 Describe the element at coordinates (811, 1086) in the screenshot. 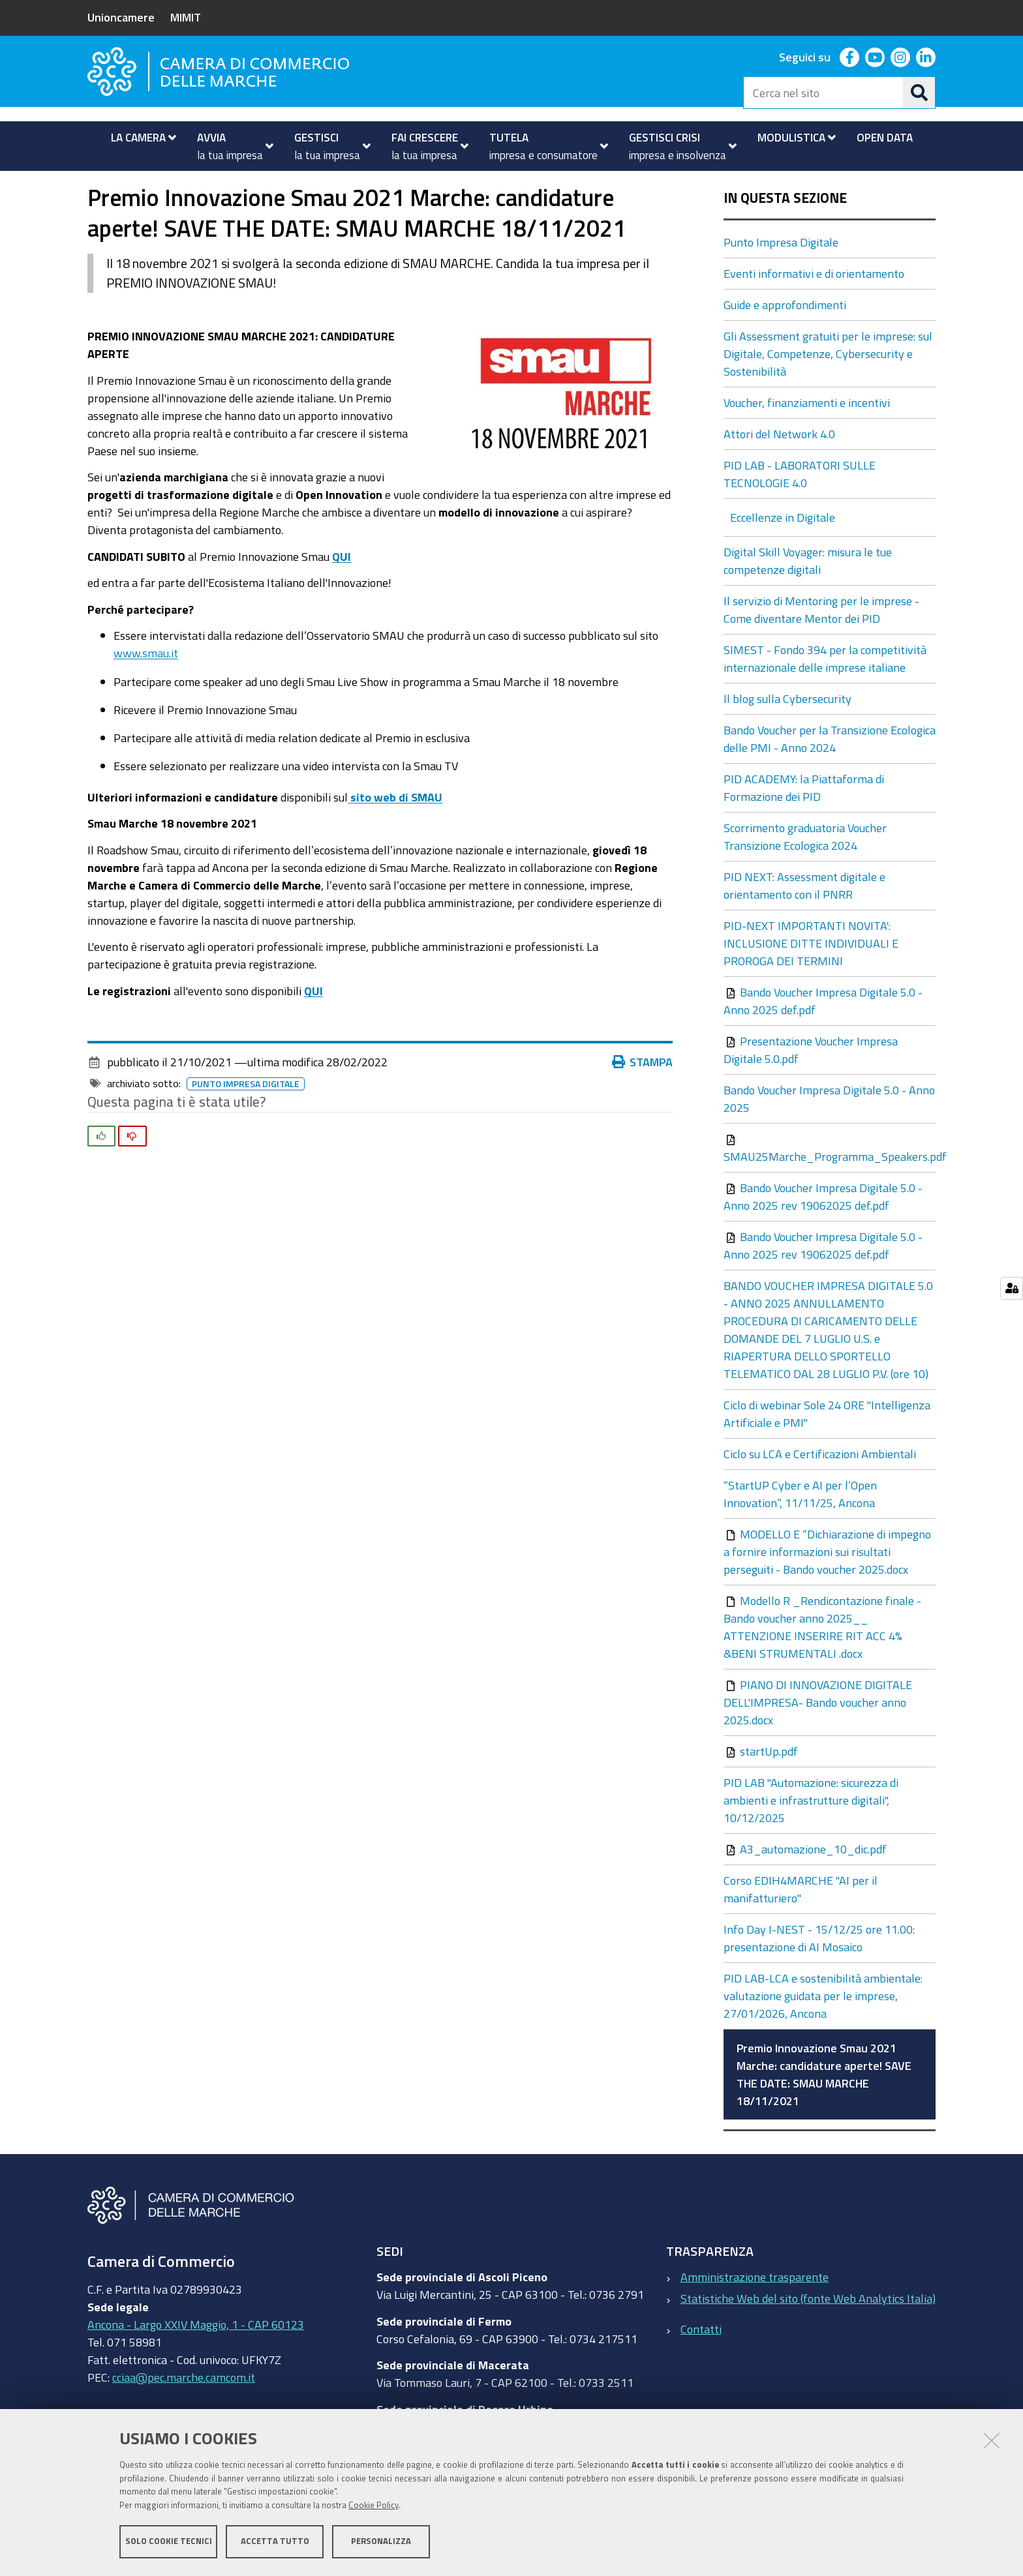

I see `Presentazione Voucher Impresa Digitale 5.0.pdf` at that location.